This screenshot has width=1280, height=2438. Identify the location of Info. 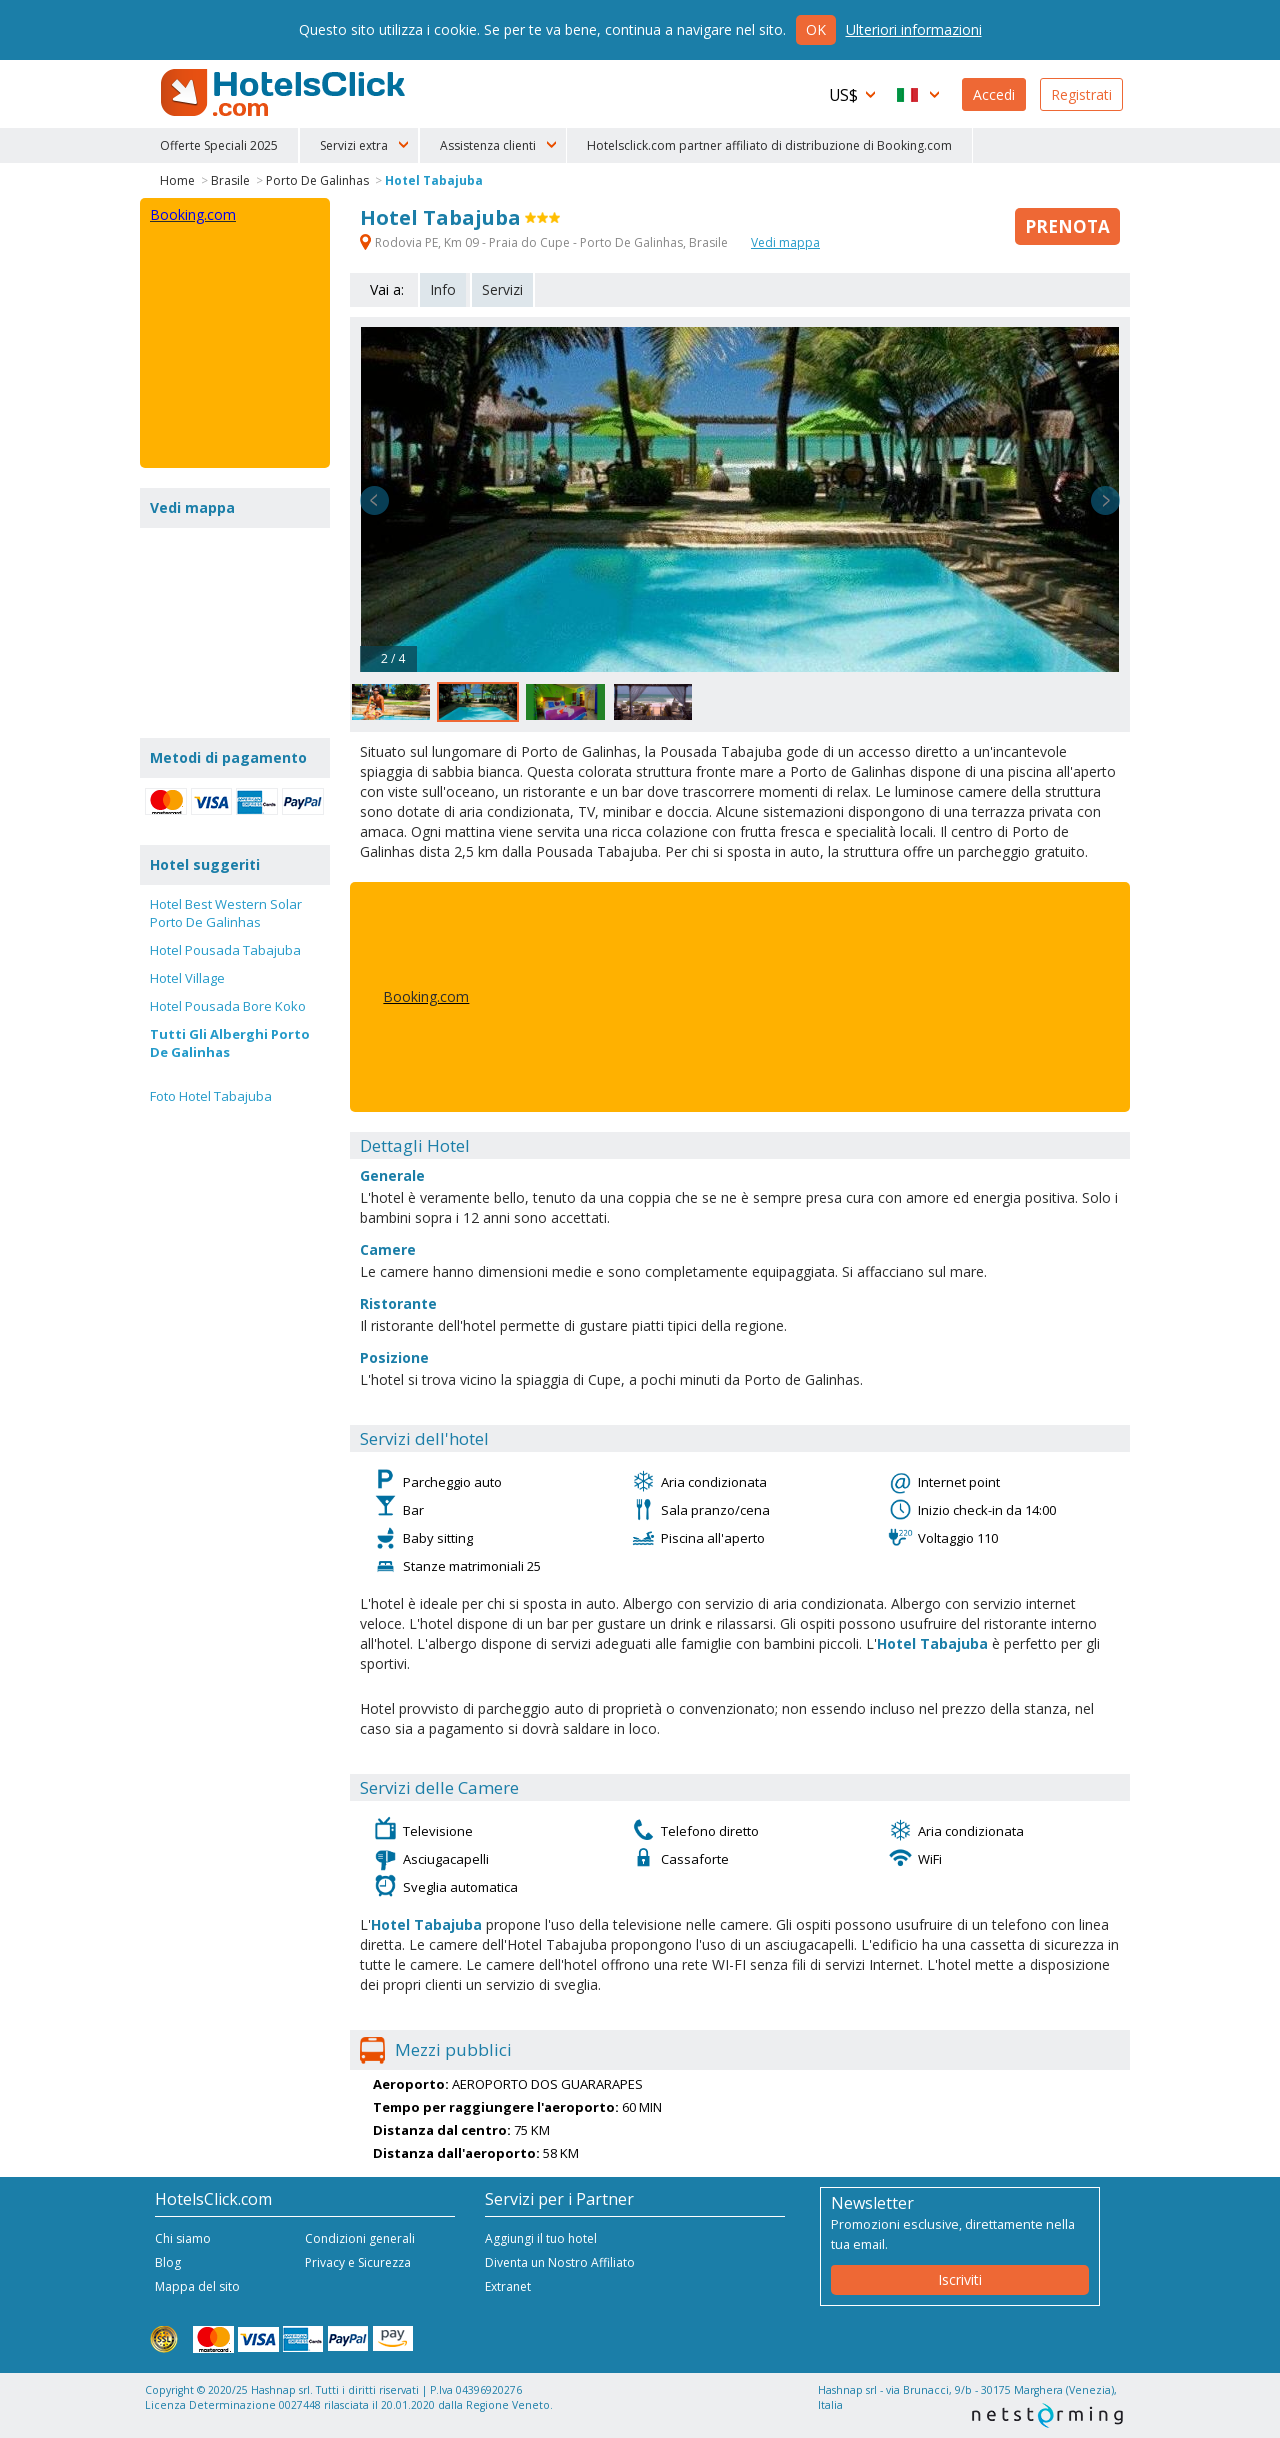
(443, 289).